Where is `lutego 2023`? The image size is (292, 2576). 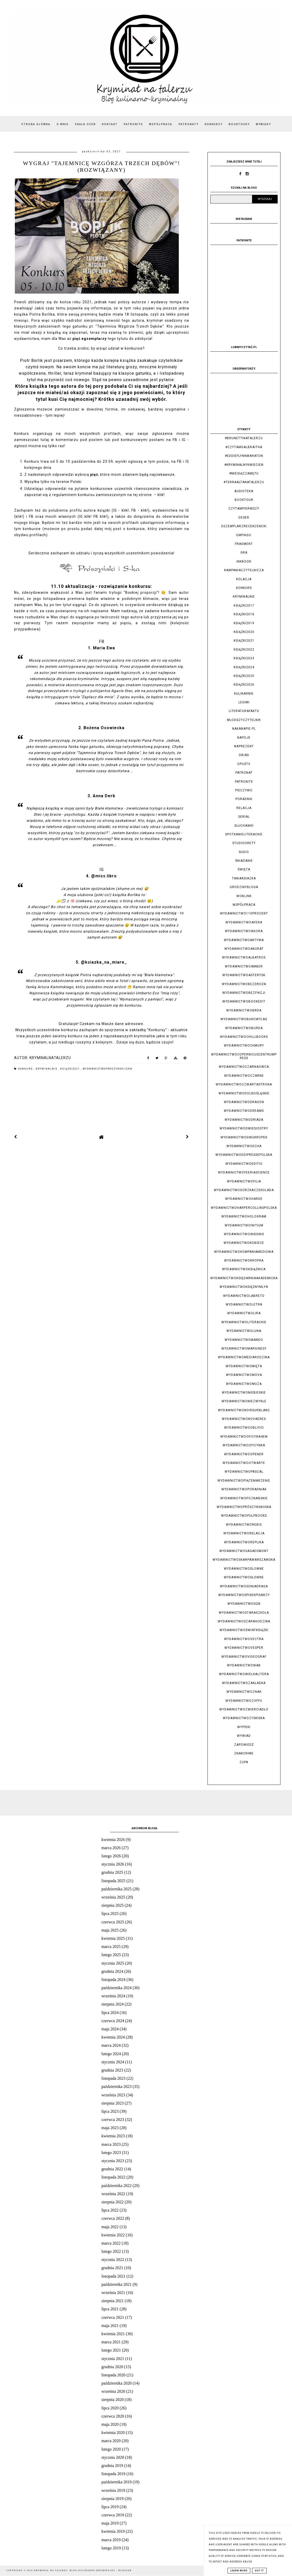 lutego 2023 is located at coordinates (111, 2152).